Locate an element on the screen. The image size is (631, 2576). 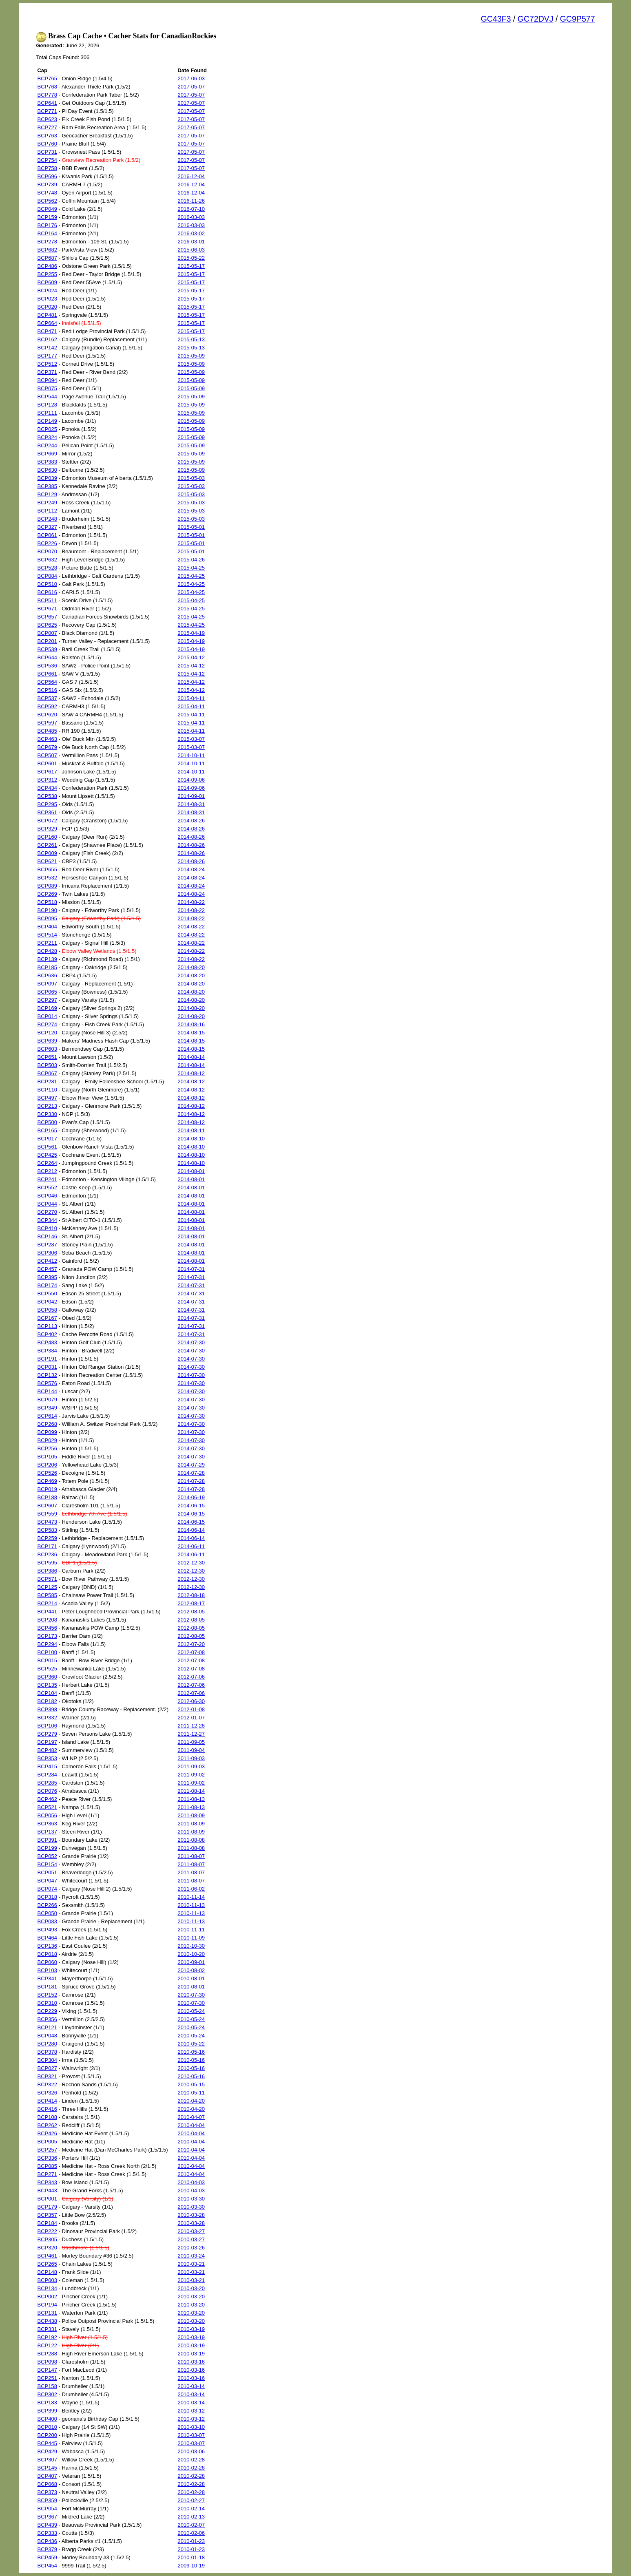
BCP269 is located at coordinates (47, 894).